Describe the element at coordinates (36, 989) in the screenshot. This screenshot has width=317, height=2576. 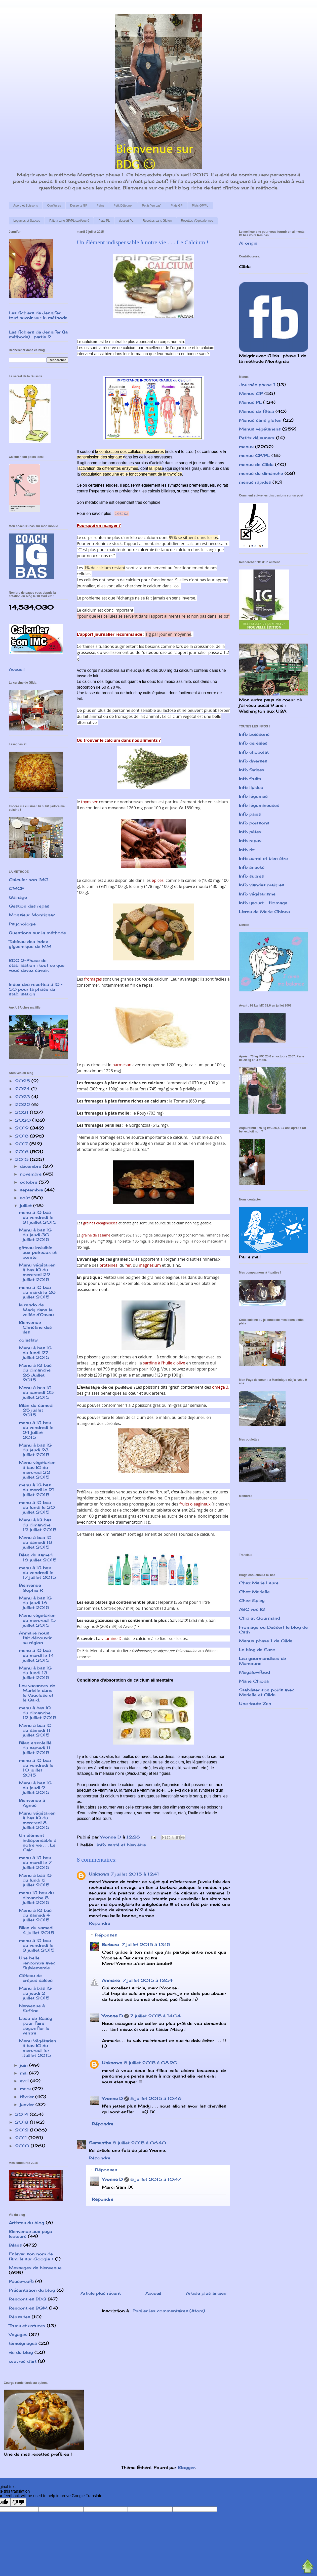
I see `Index des recettes à IG < 50 pour la phase de stabilisation` at that location.